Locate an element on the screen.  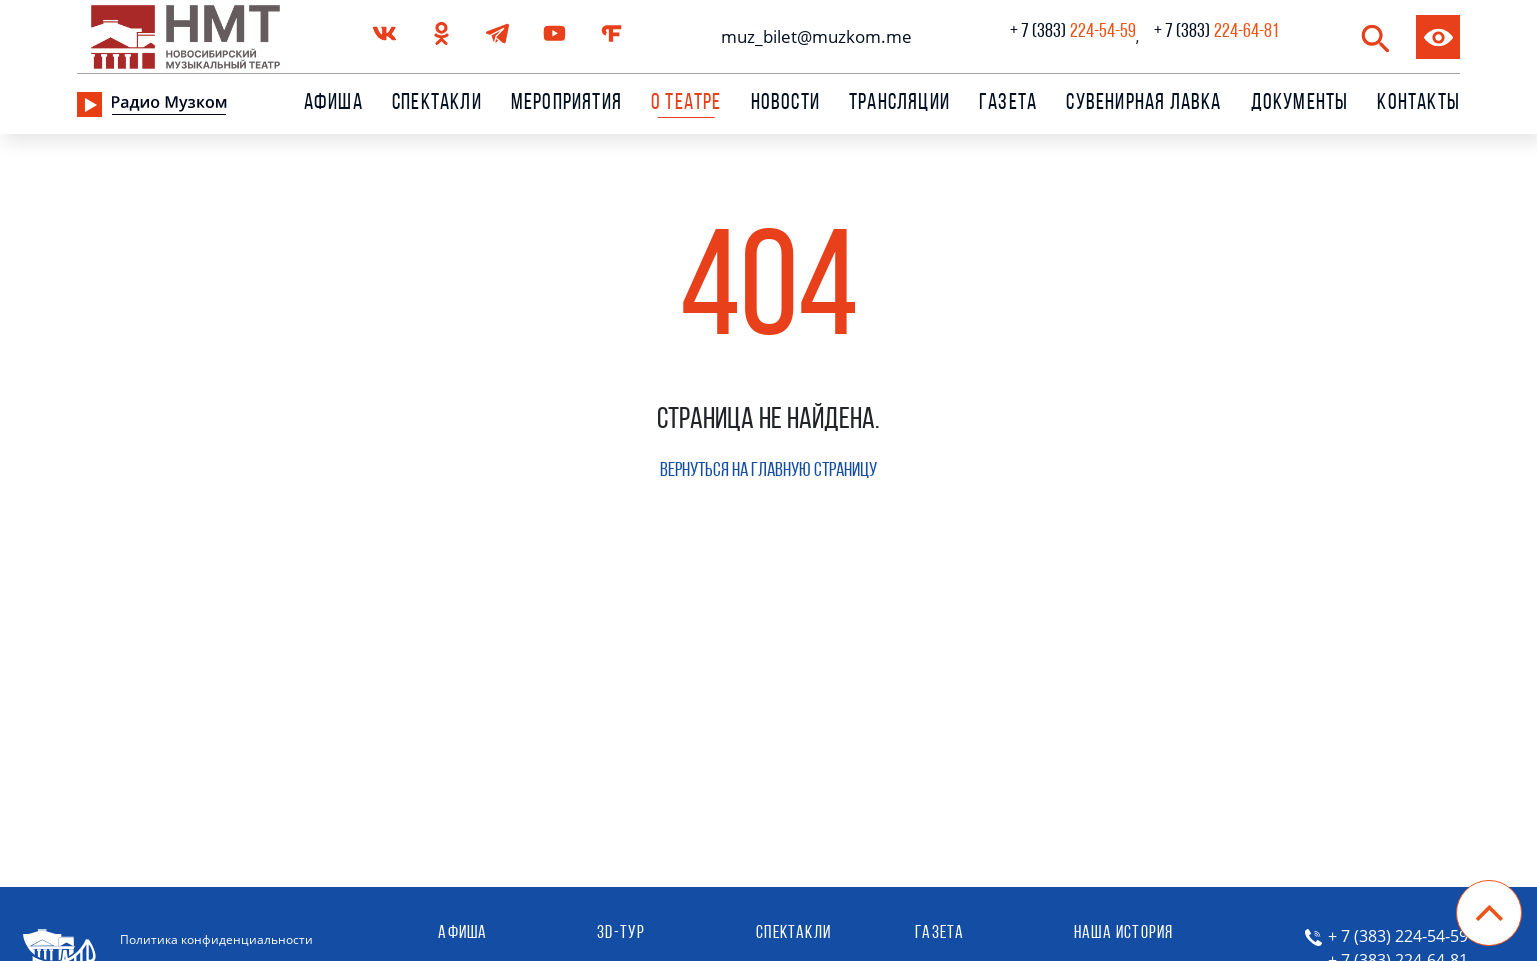
Новости is located at coordinates (785, 104).